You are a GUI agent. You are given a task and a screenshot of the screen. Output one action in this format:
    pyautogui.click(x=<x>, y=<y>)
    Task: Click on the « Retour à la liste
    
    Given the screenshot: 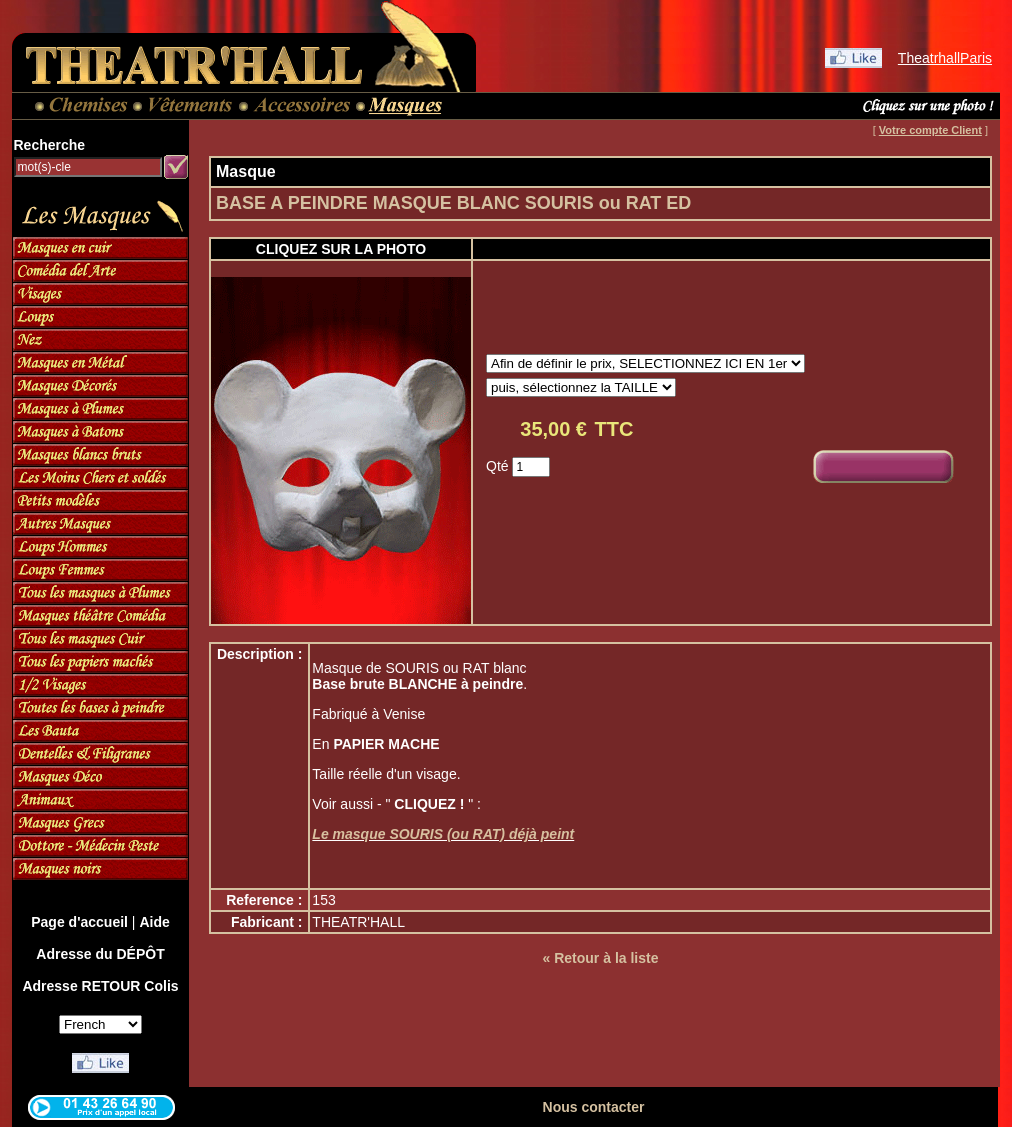 What is the action you would take?
    pyautogui.click(x=601, y=958)
    